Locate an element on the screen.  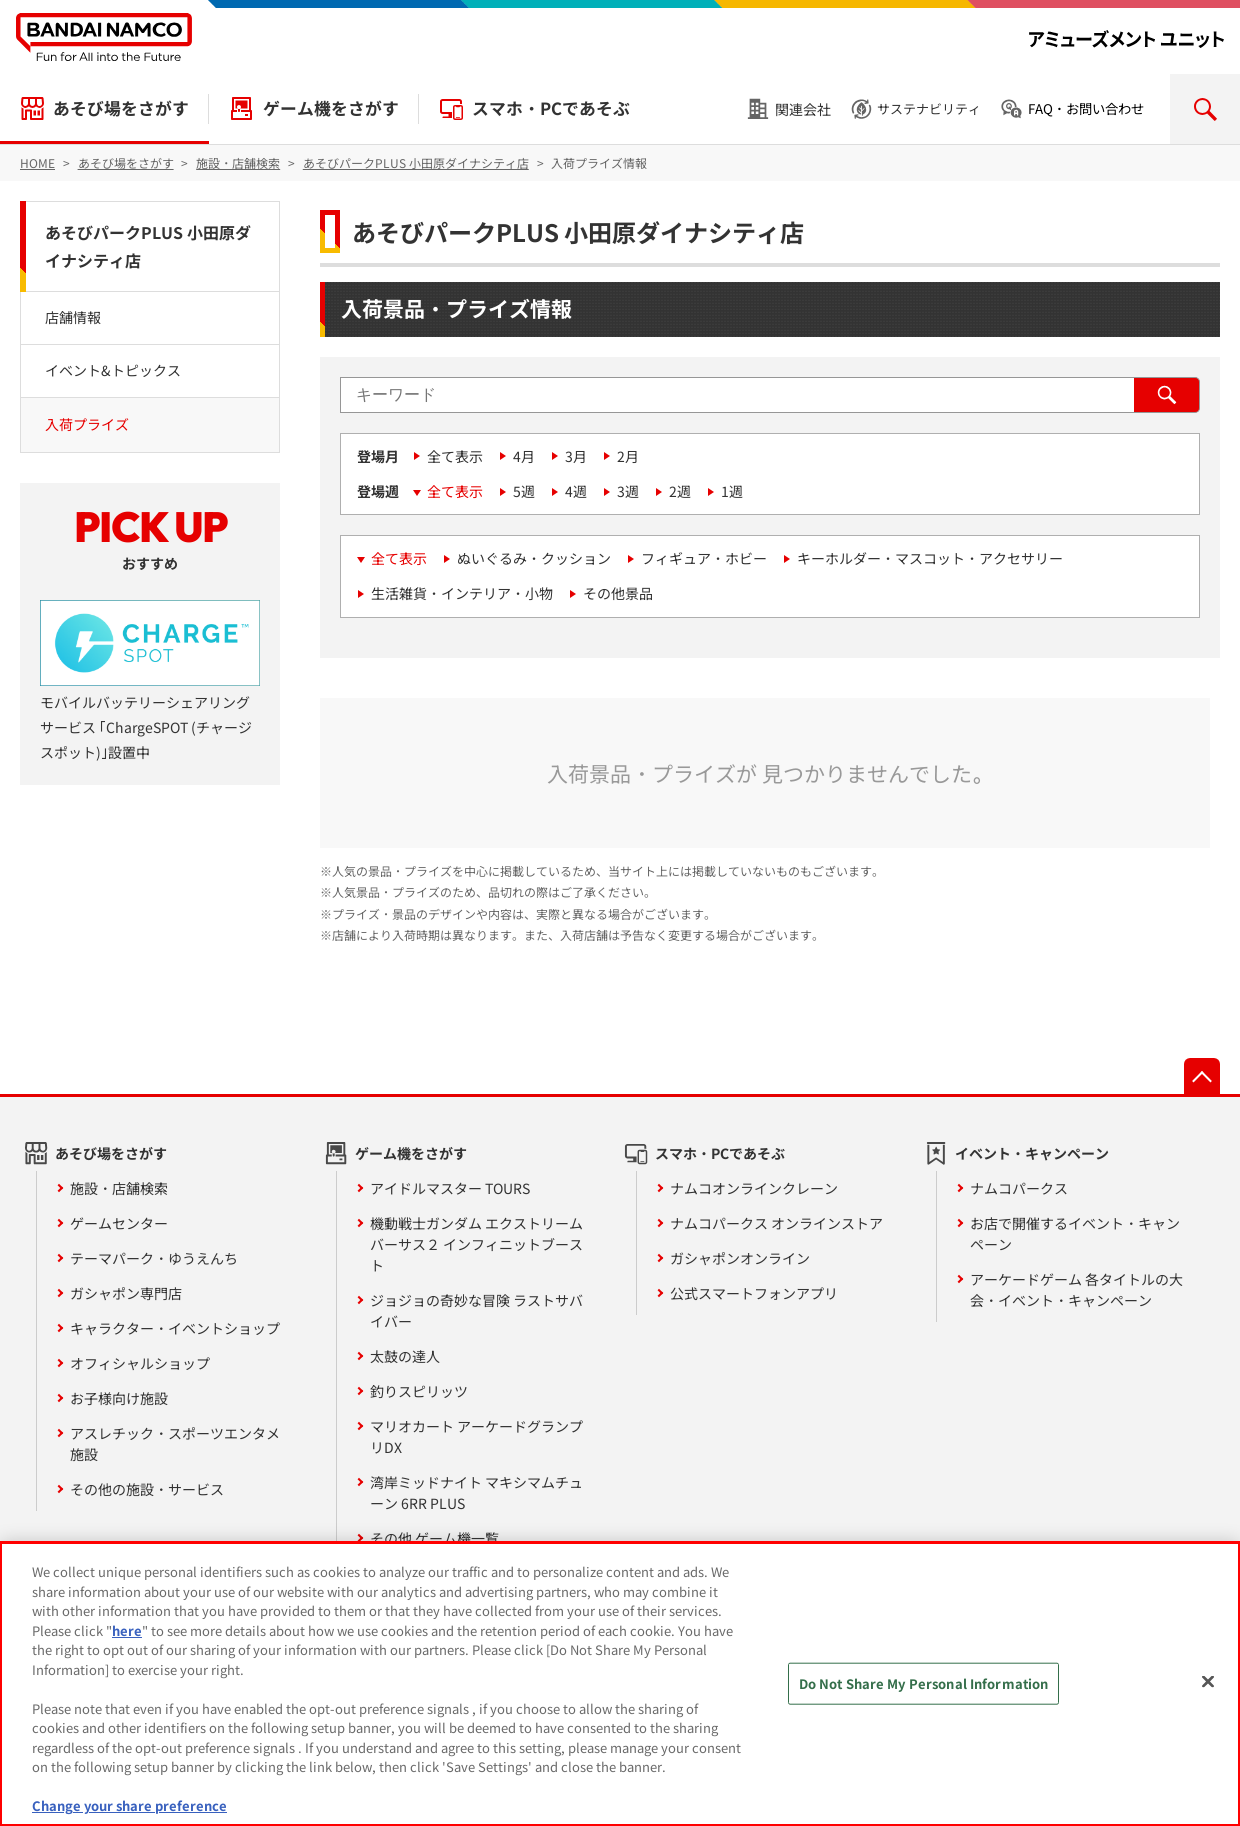
イベント&トピックス is located at coordinates (113, 370).